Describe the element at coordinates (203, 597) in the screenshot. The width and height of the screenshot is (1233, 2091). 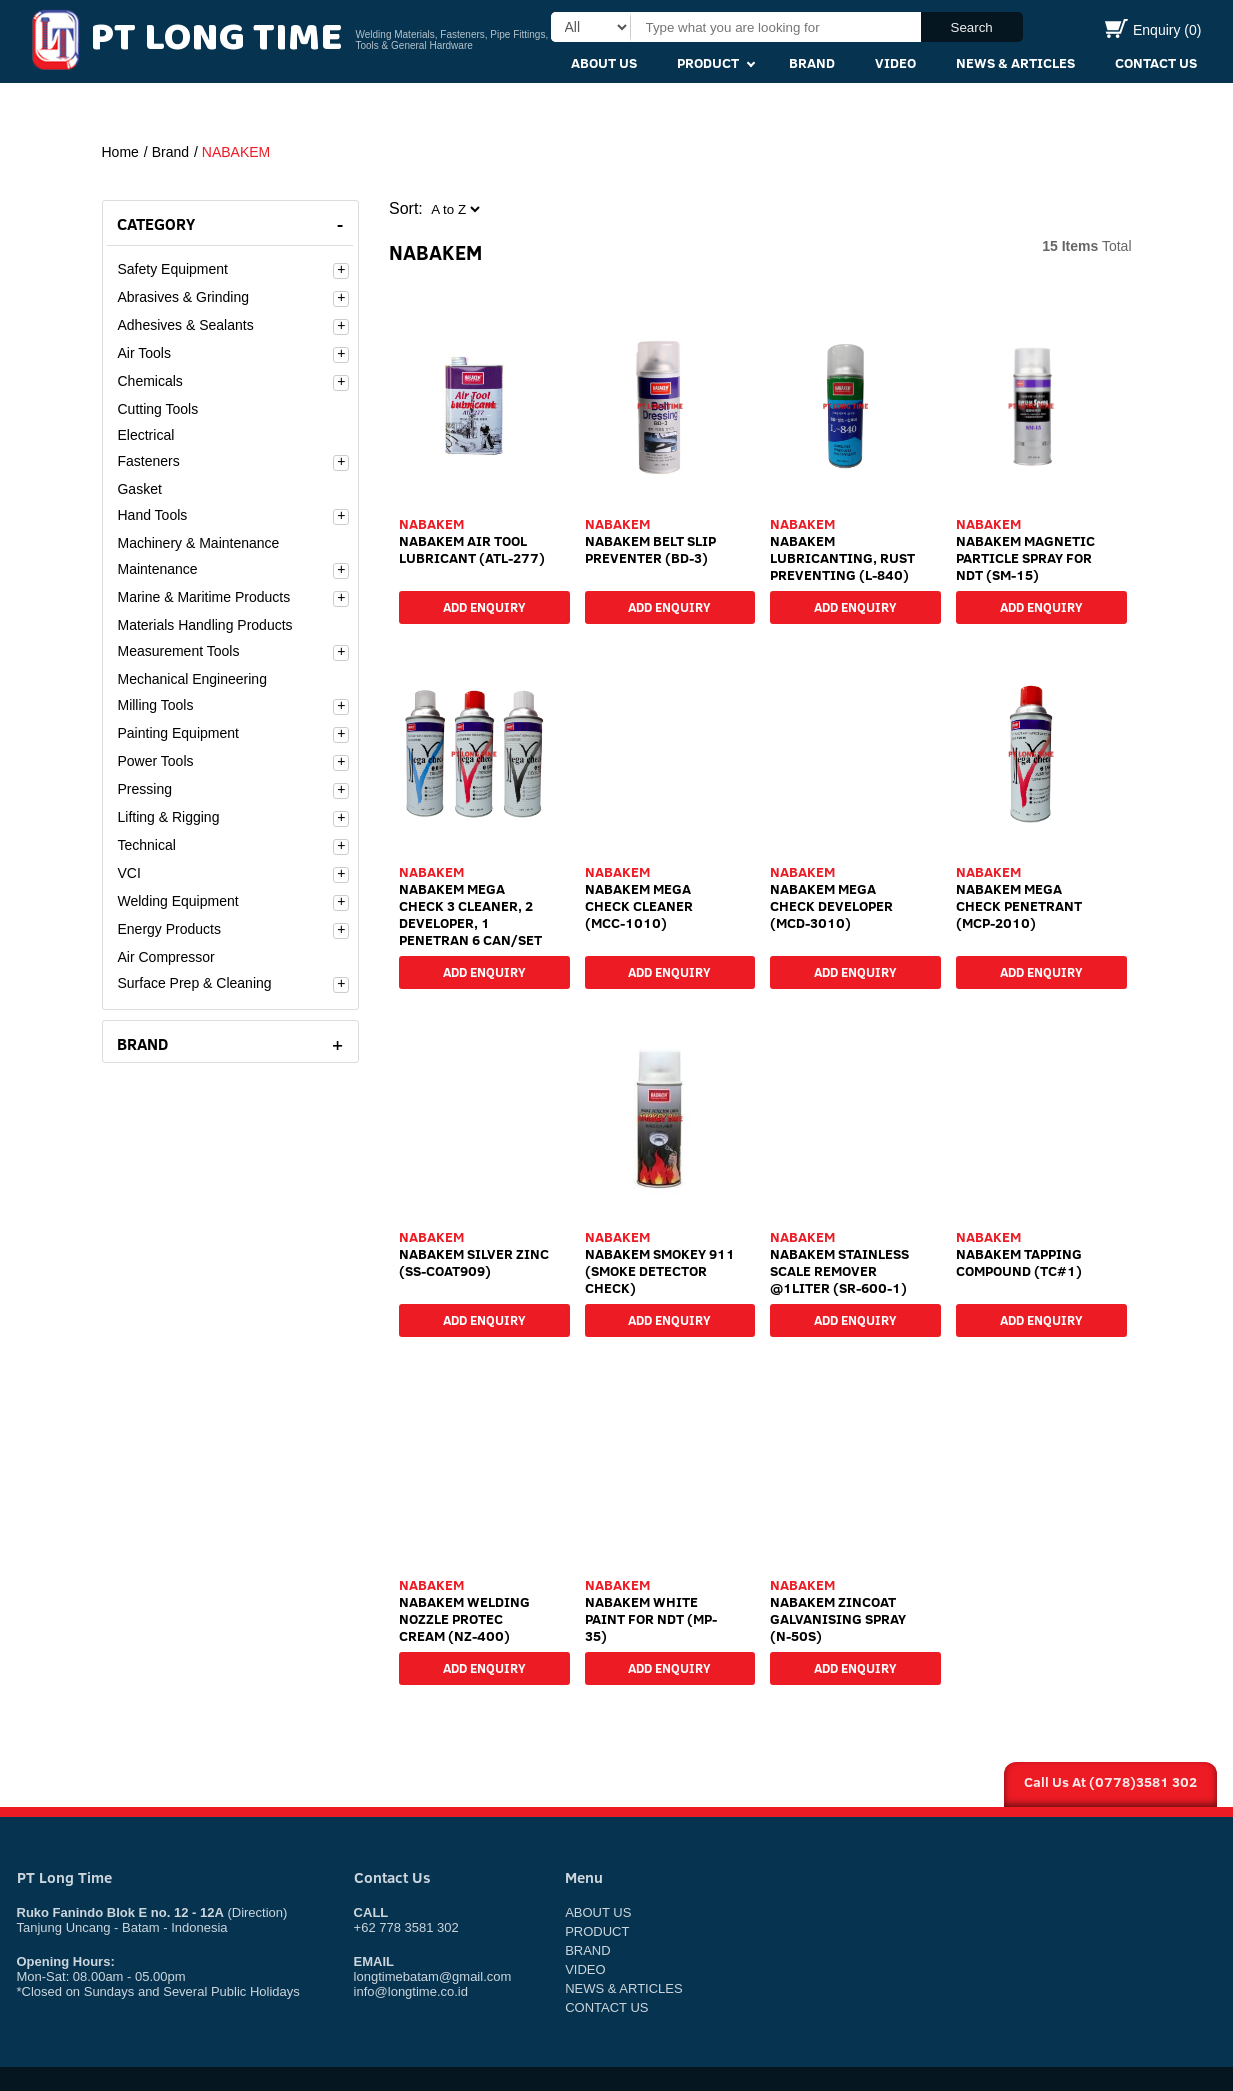
I see `Marine & Maritime Products` at that location.